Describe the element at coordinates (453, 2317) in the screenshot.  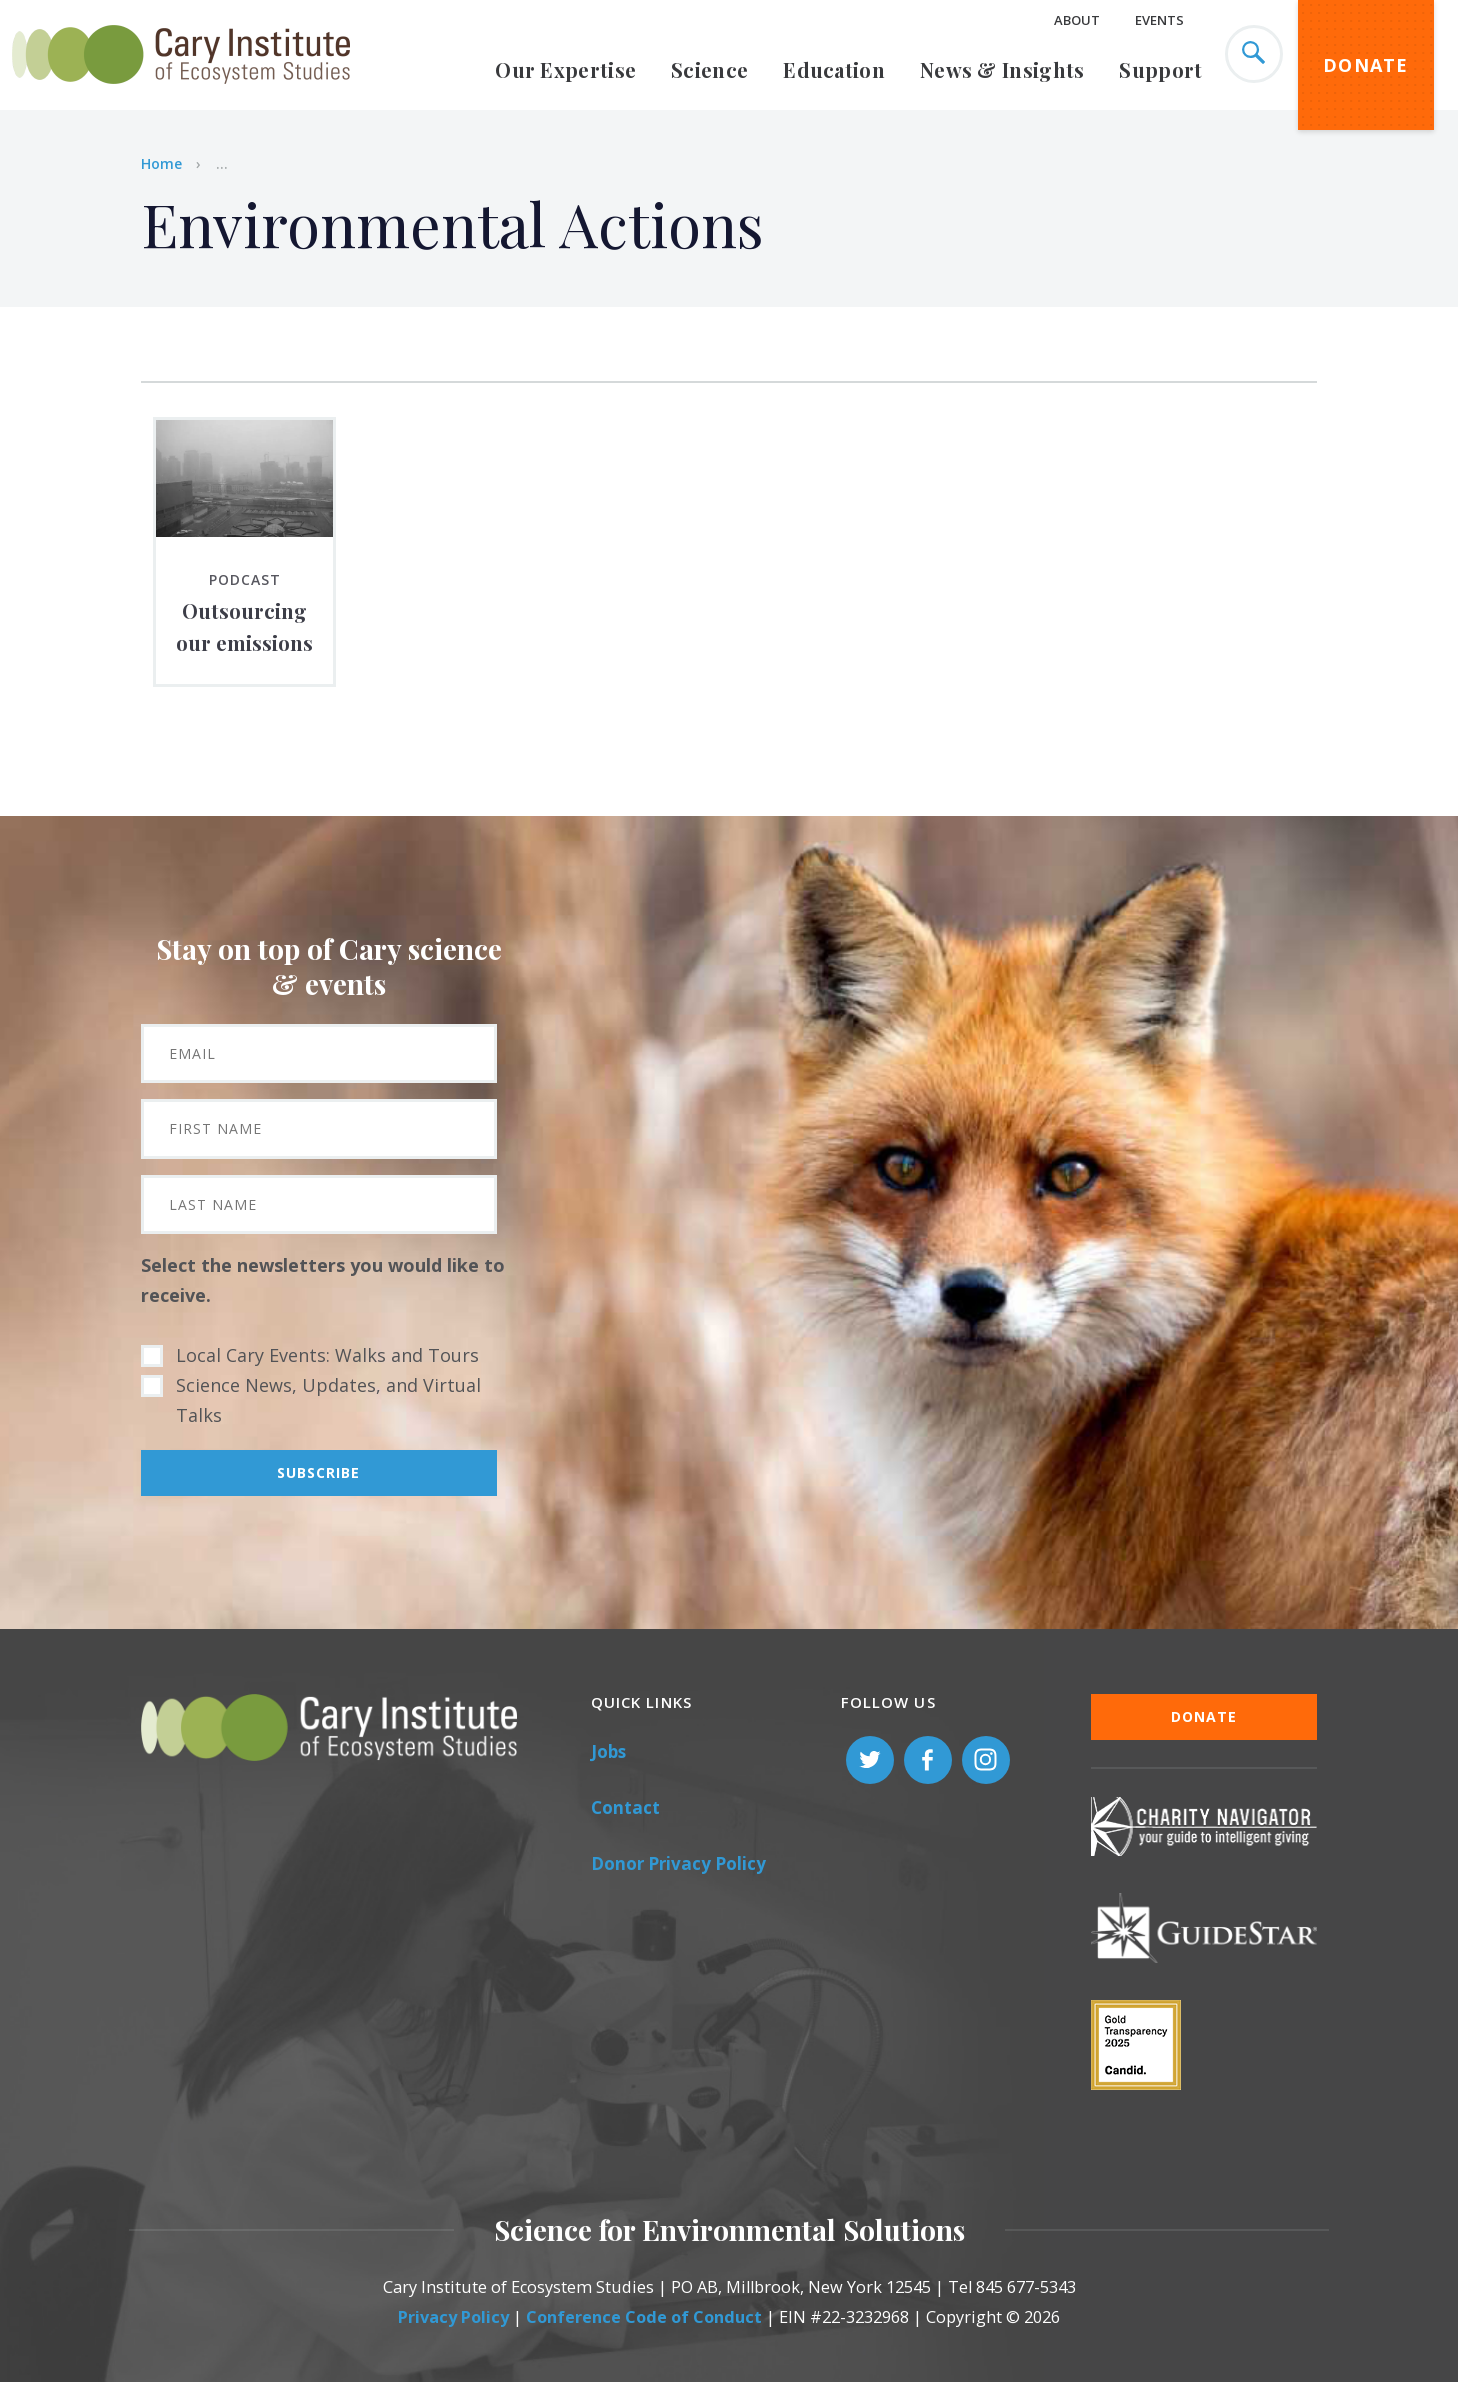
I see `Privacy Policy` at that location.